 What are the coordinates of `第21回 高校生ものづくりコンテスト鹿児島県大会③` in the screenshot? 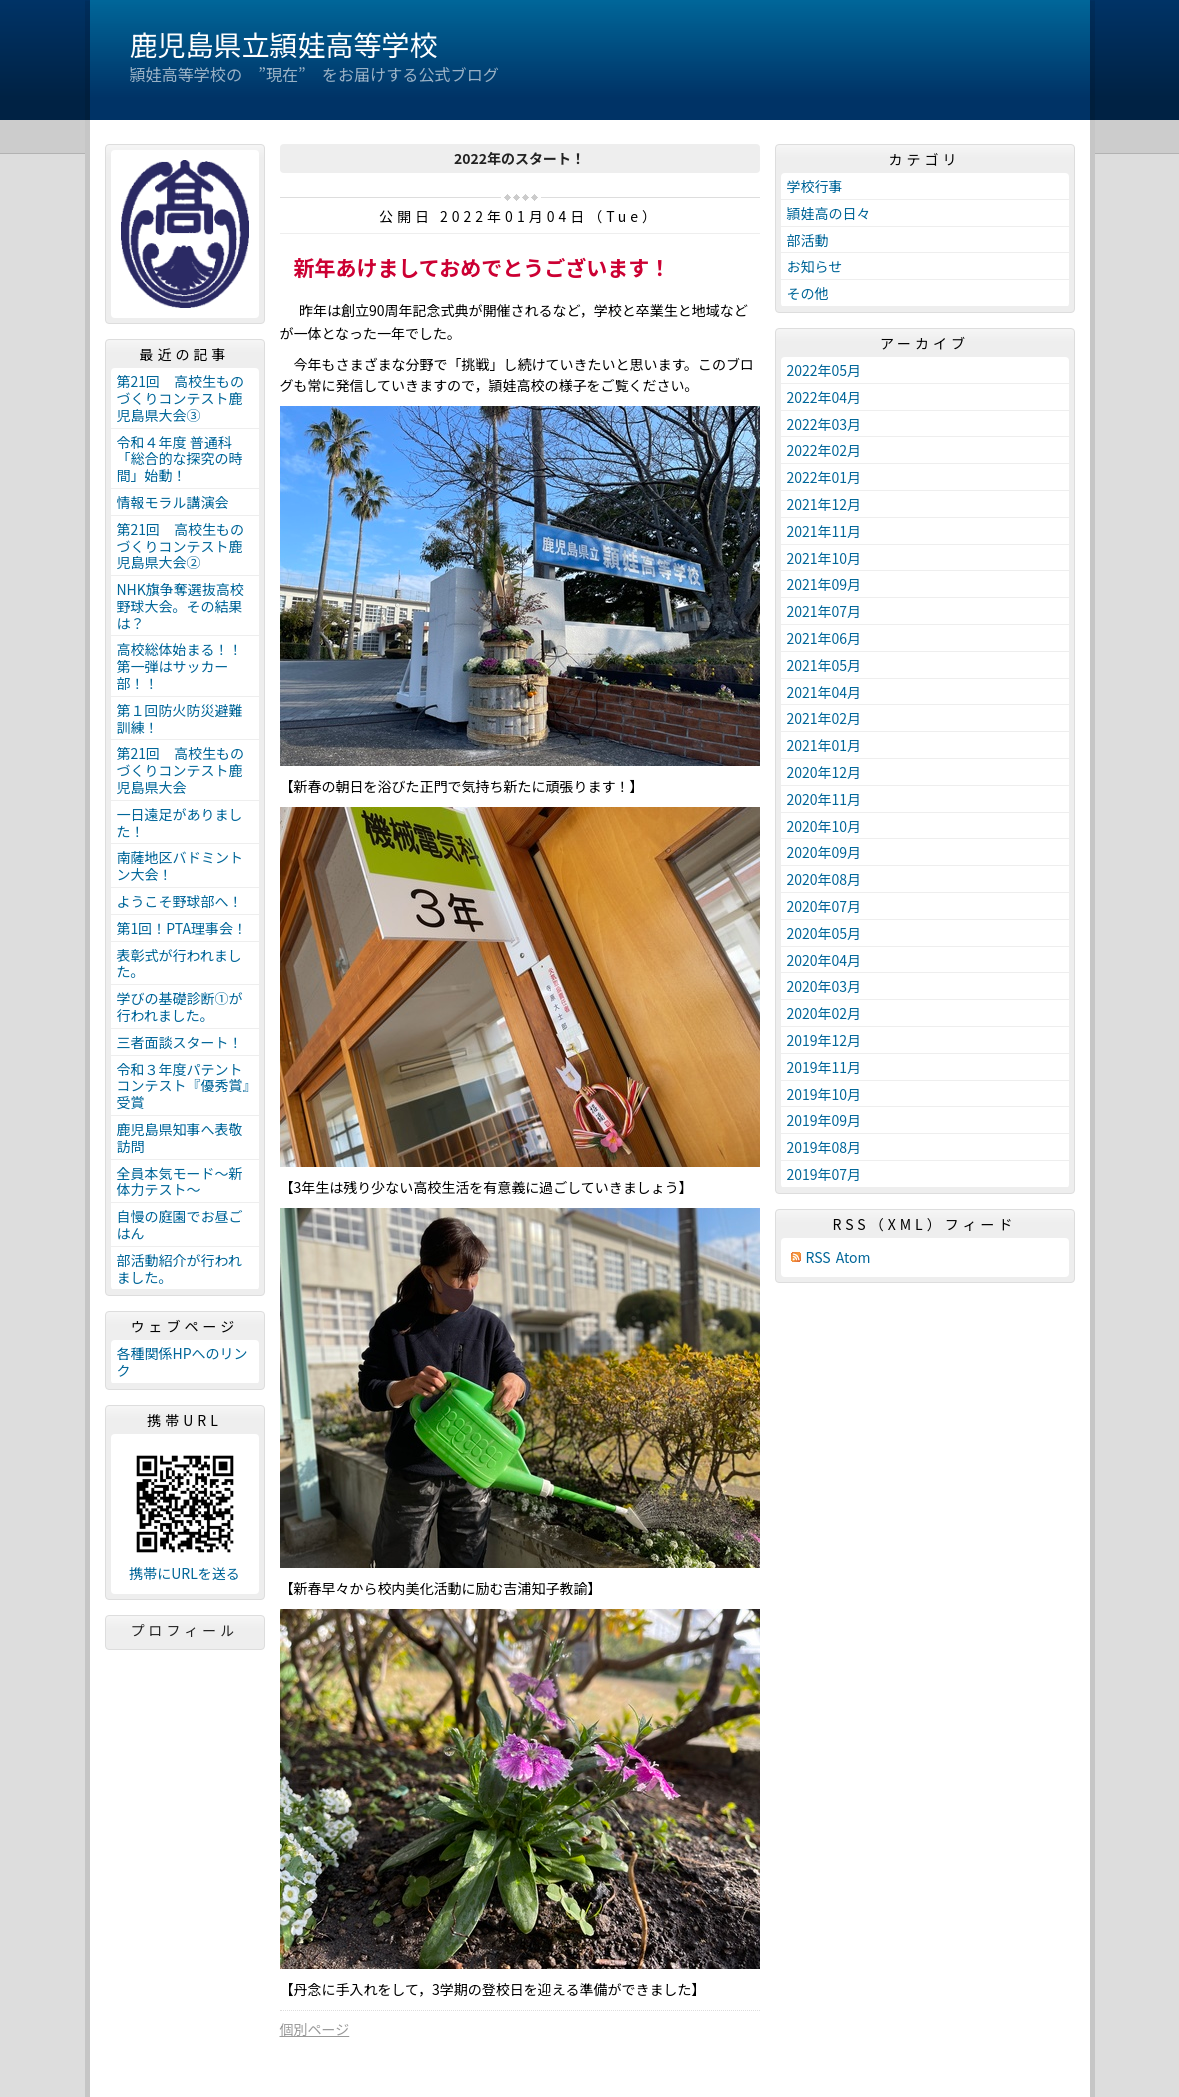 It's located at (181, 398).